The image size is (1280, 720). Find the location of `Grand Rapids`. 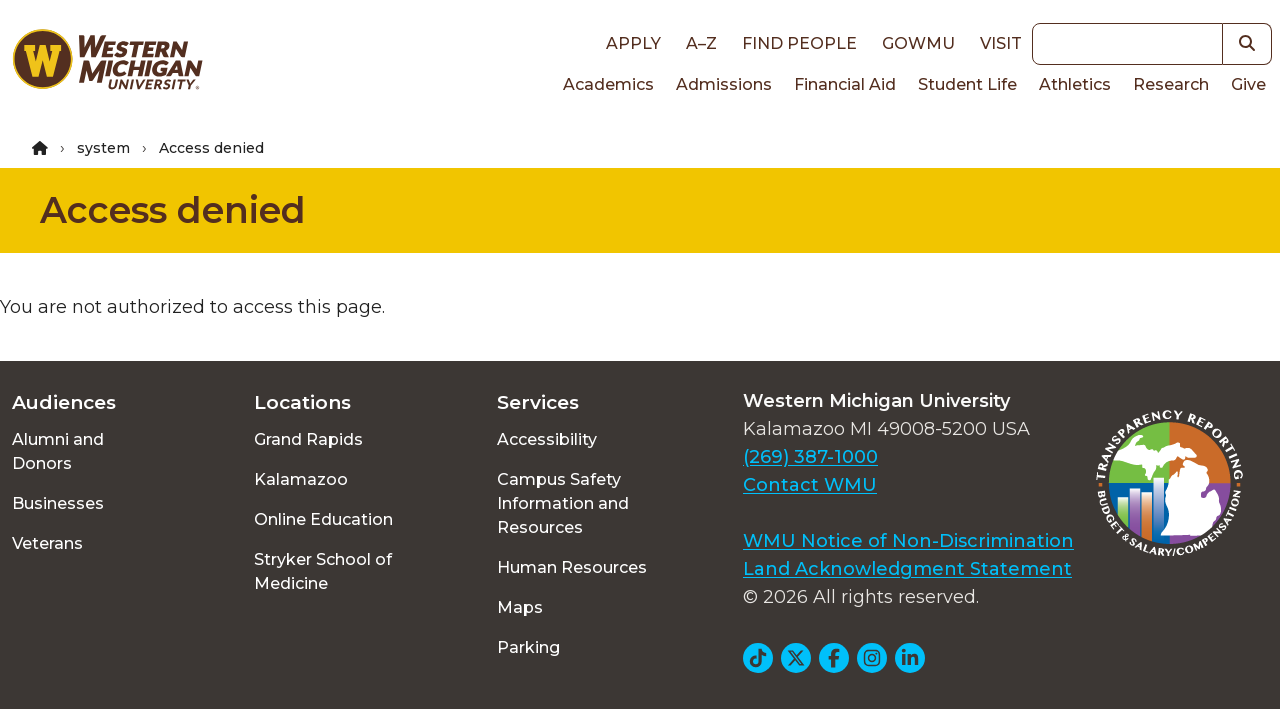

Grand Rapids is located at coordinates (308, 439).